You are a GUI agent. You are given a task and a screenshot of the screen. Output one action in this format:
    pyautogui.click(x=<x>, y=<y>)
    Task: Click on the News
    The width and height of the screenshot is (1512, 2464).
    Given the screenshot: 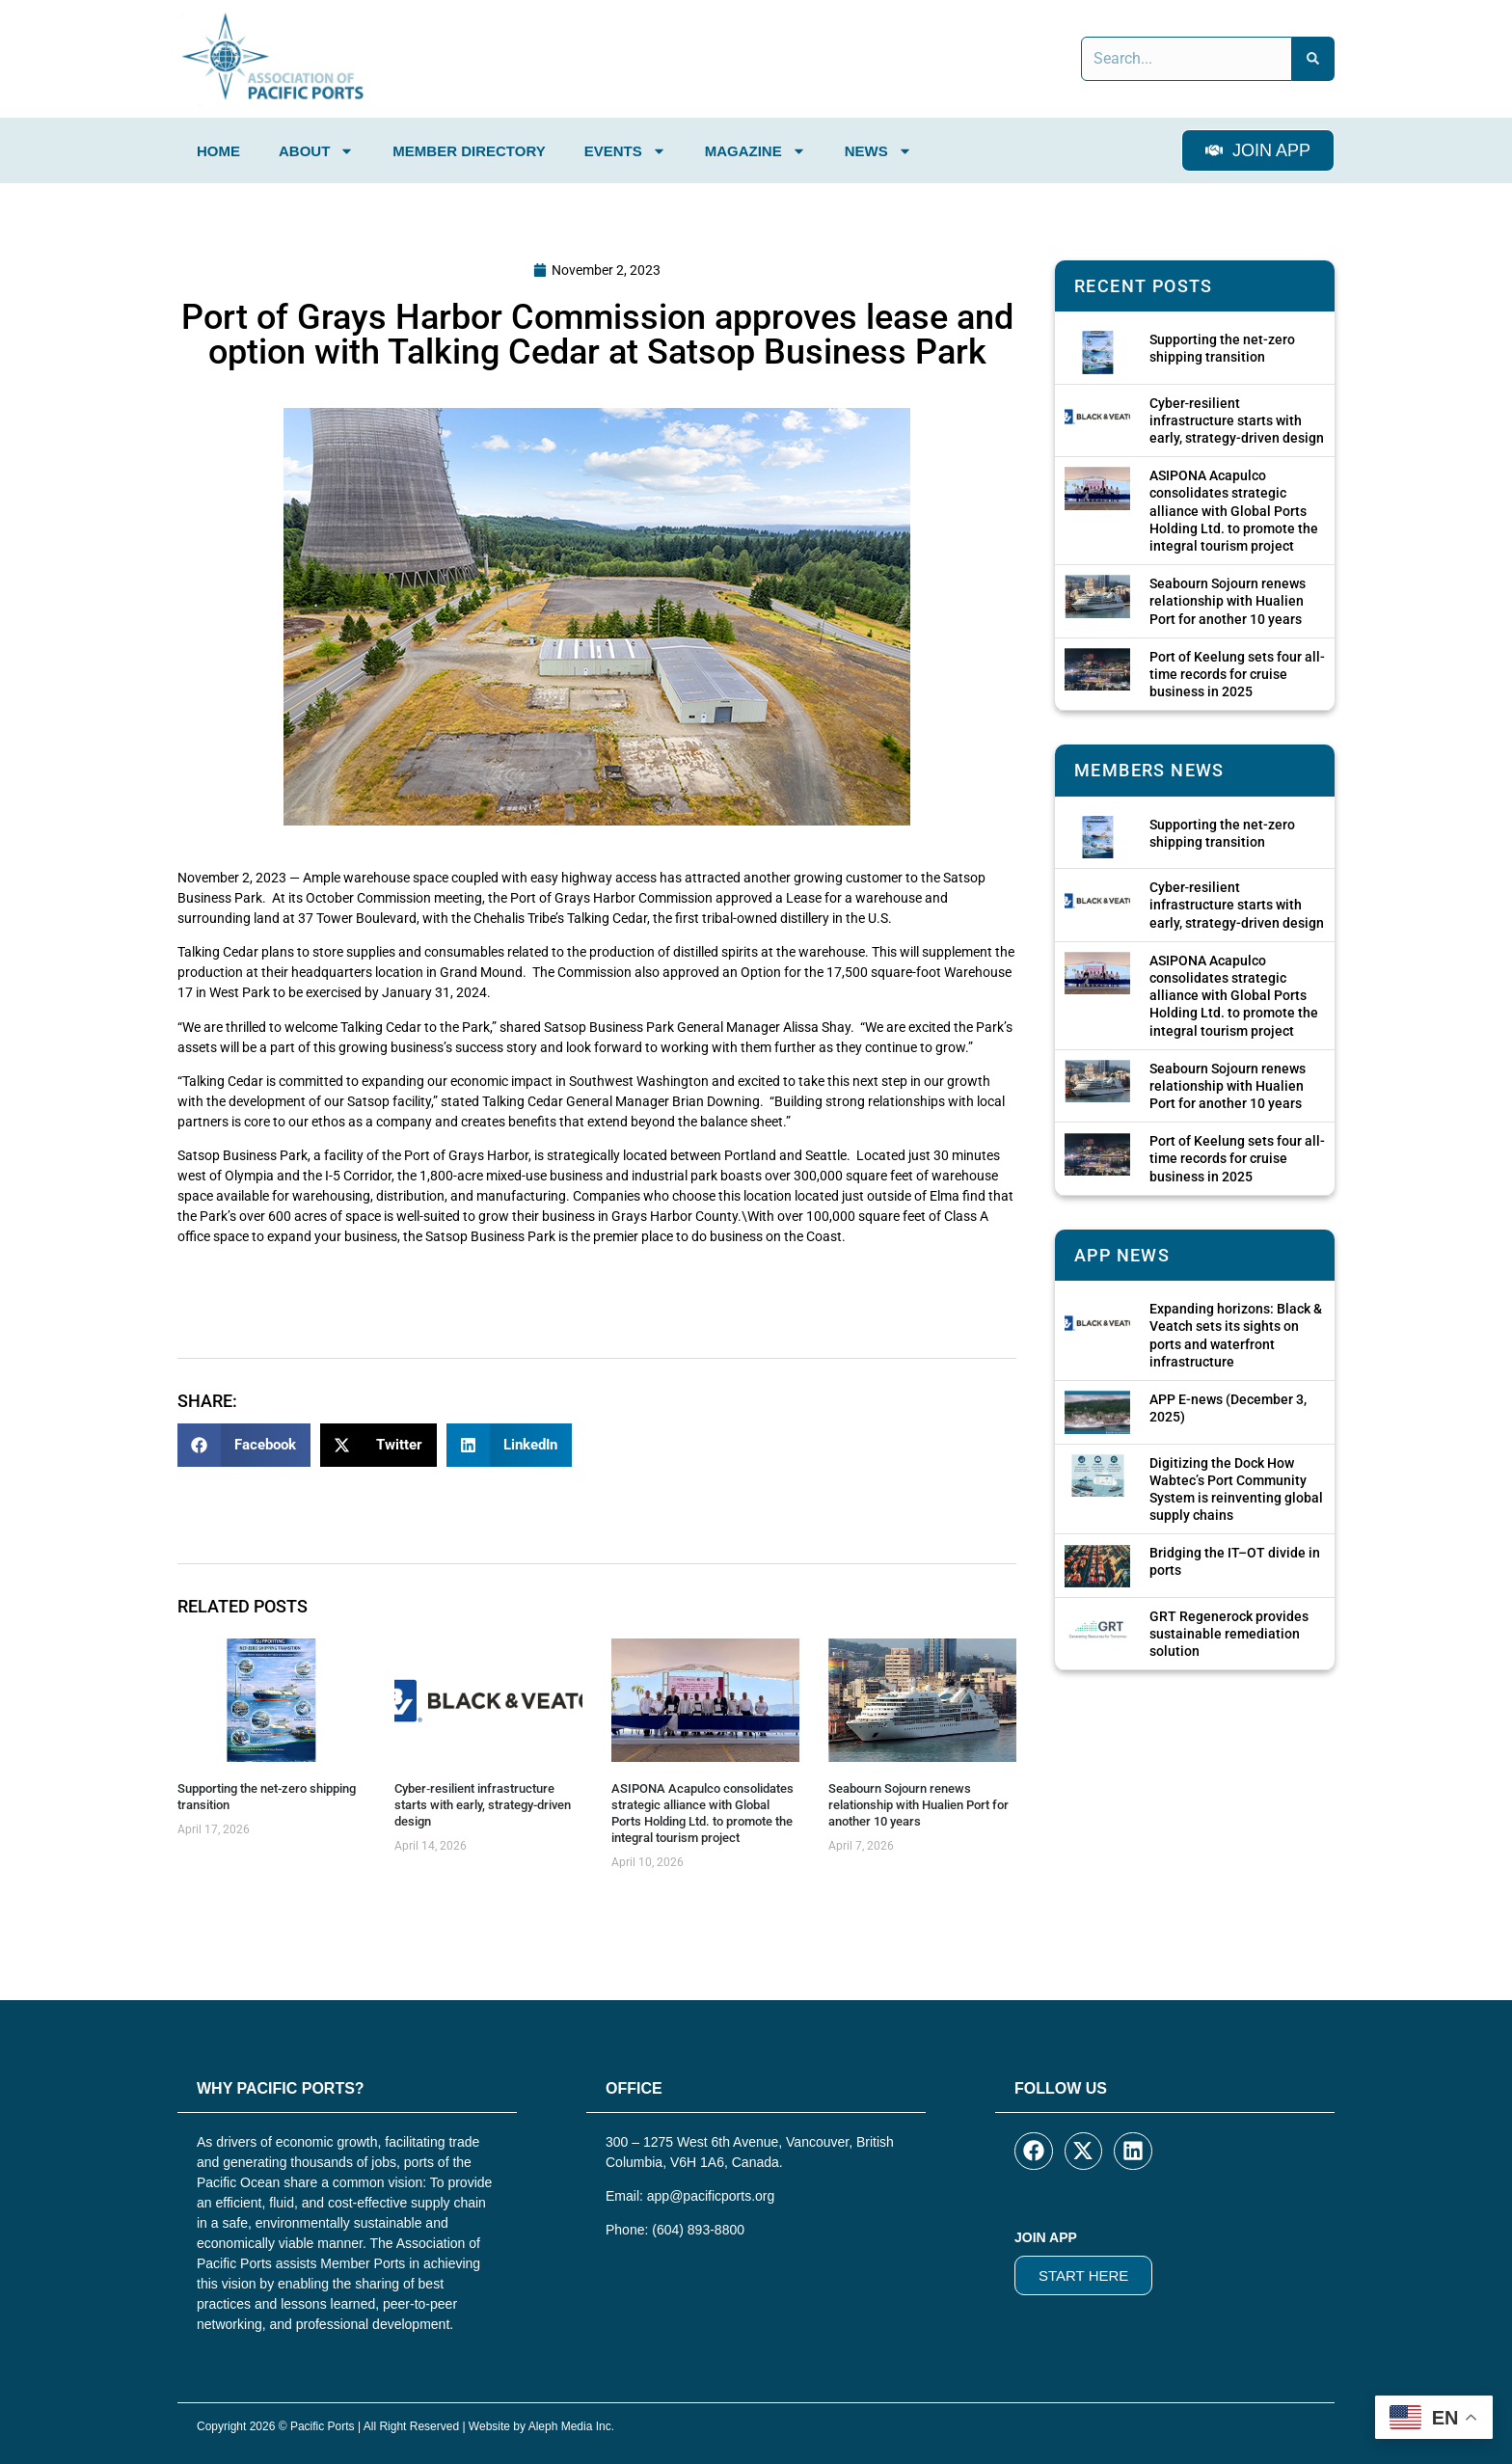 What is the action you would take?
    pyautogui.click(x=878, y=151)
    